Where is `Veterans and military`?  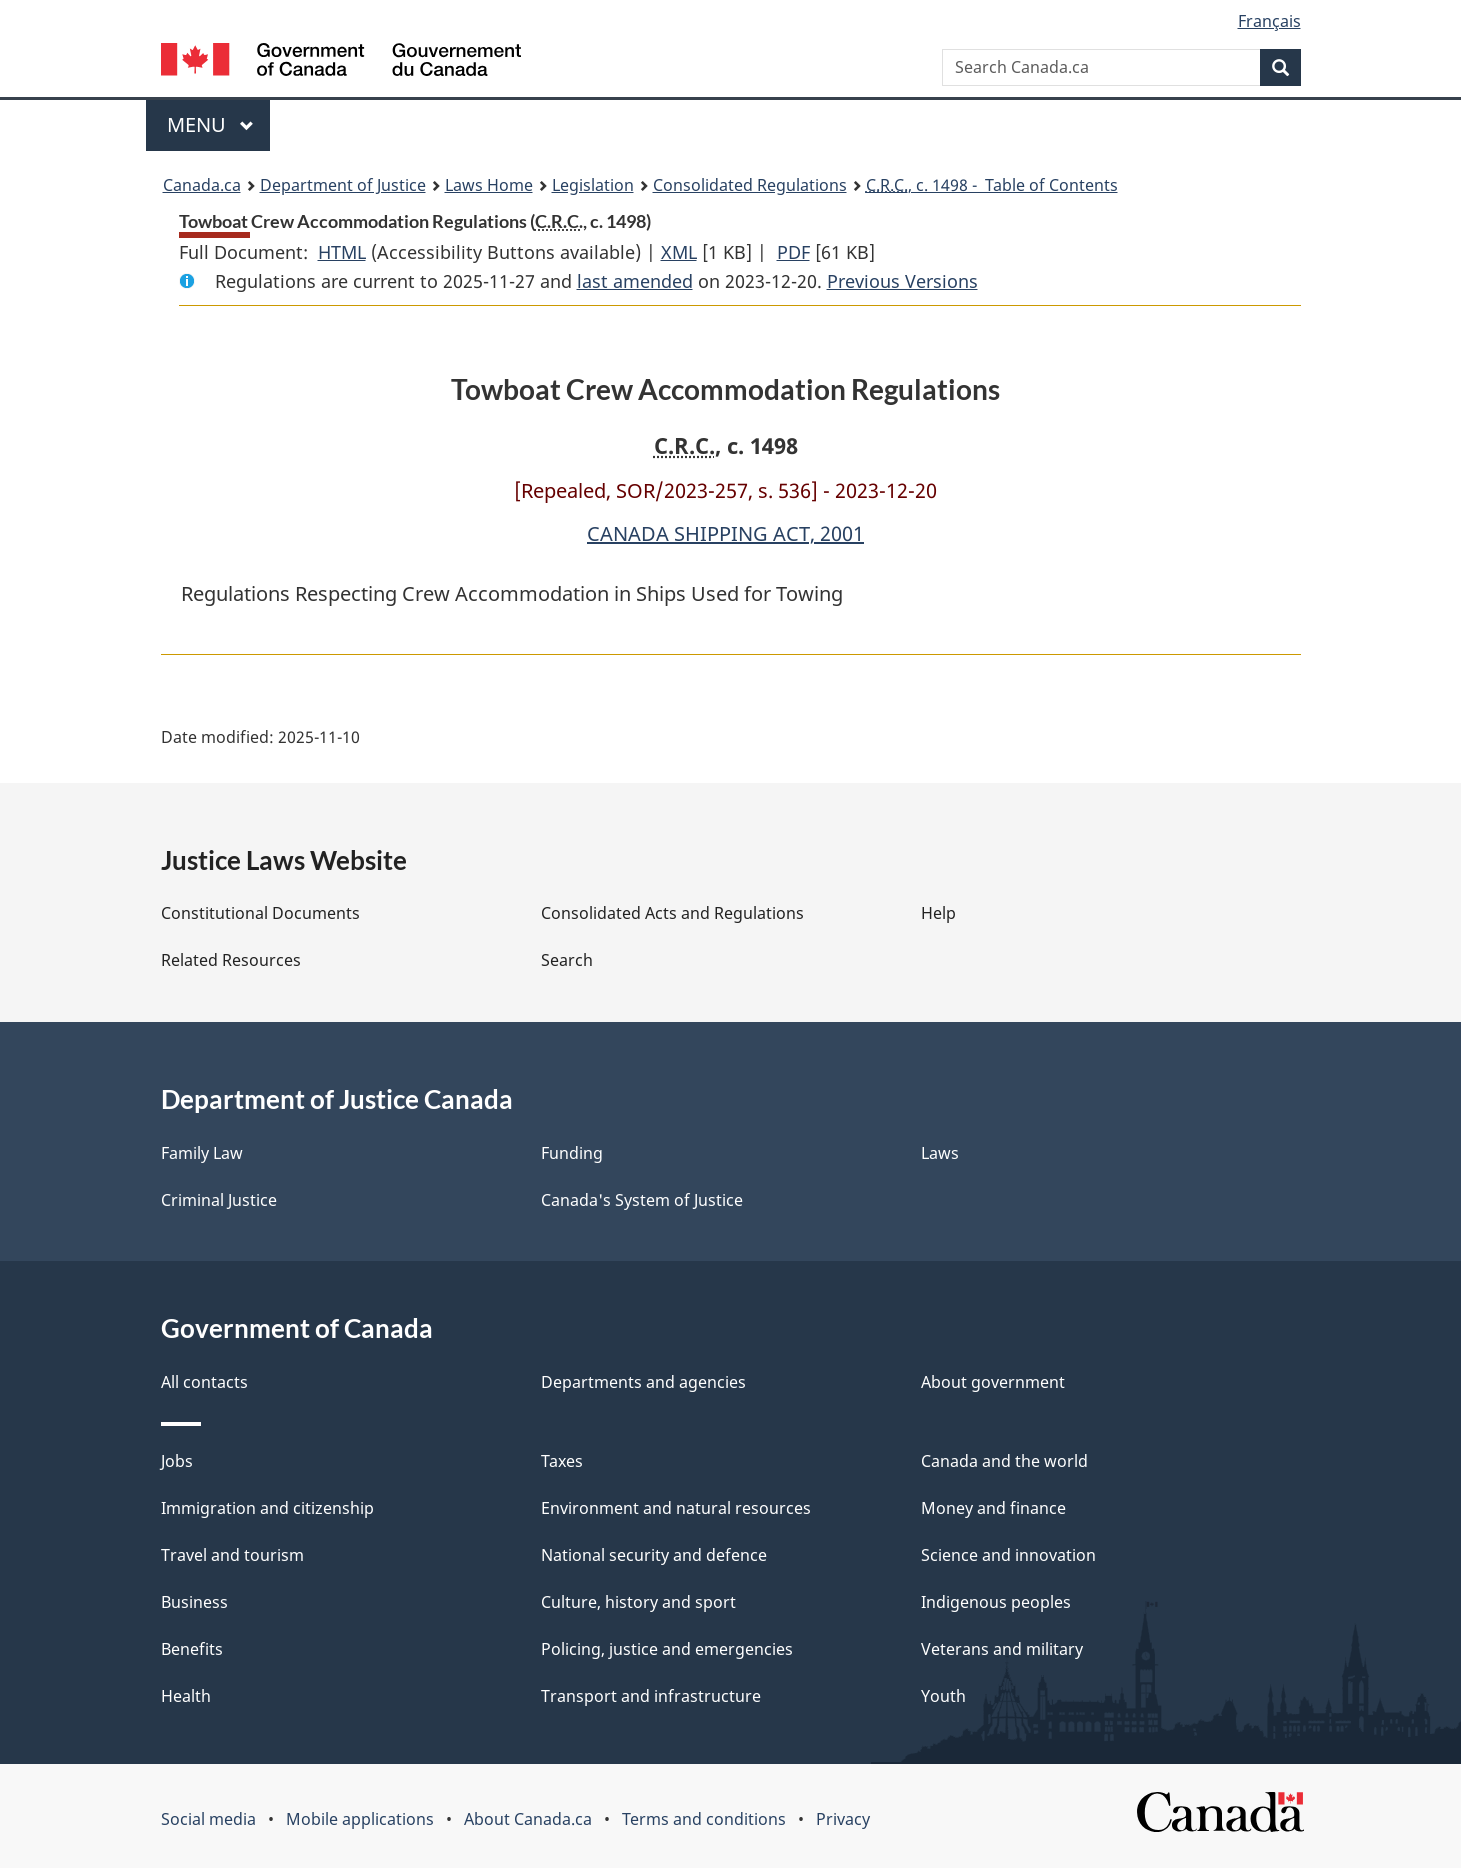 Veterans and military is located at coordinates (1002, 1649).